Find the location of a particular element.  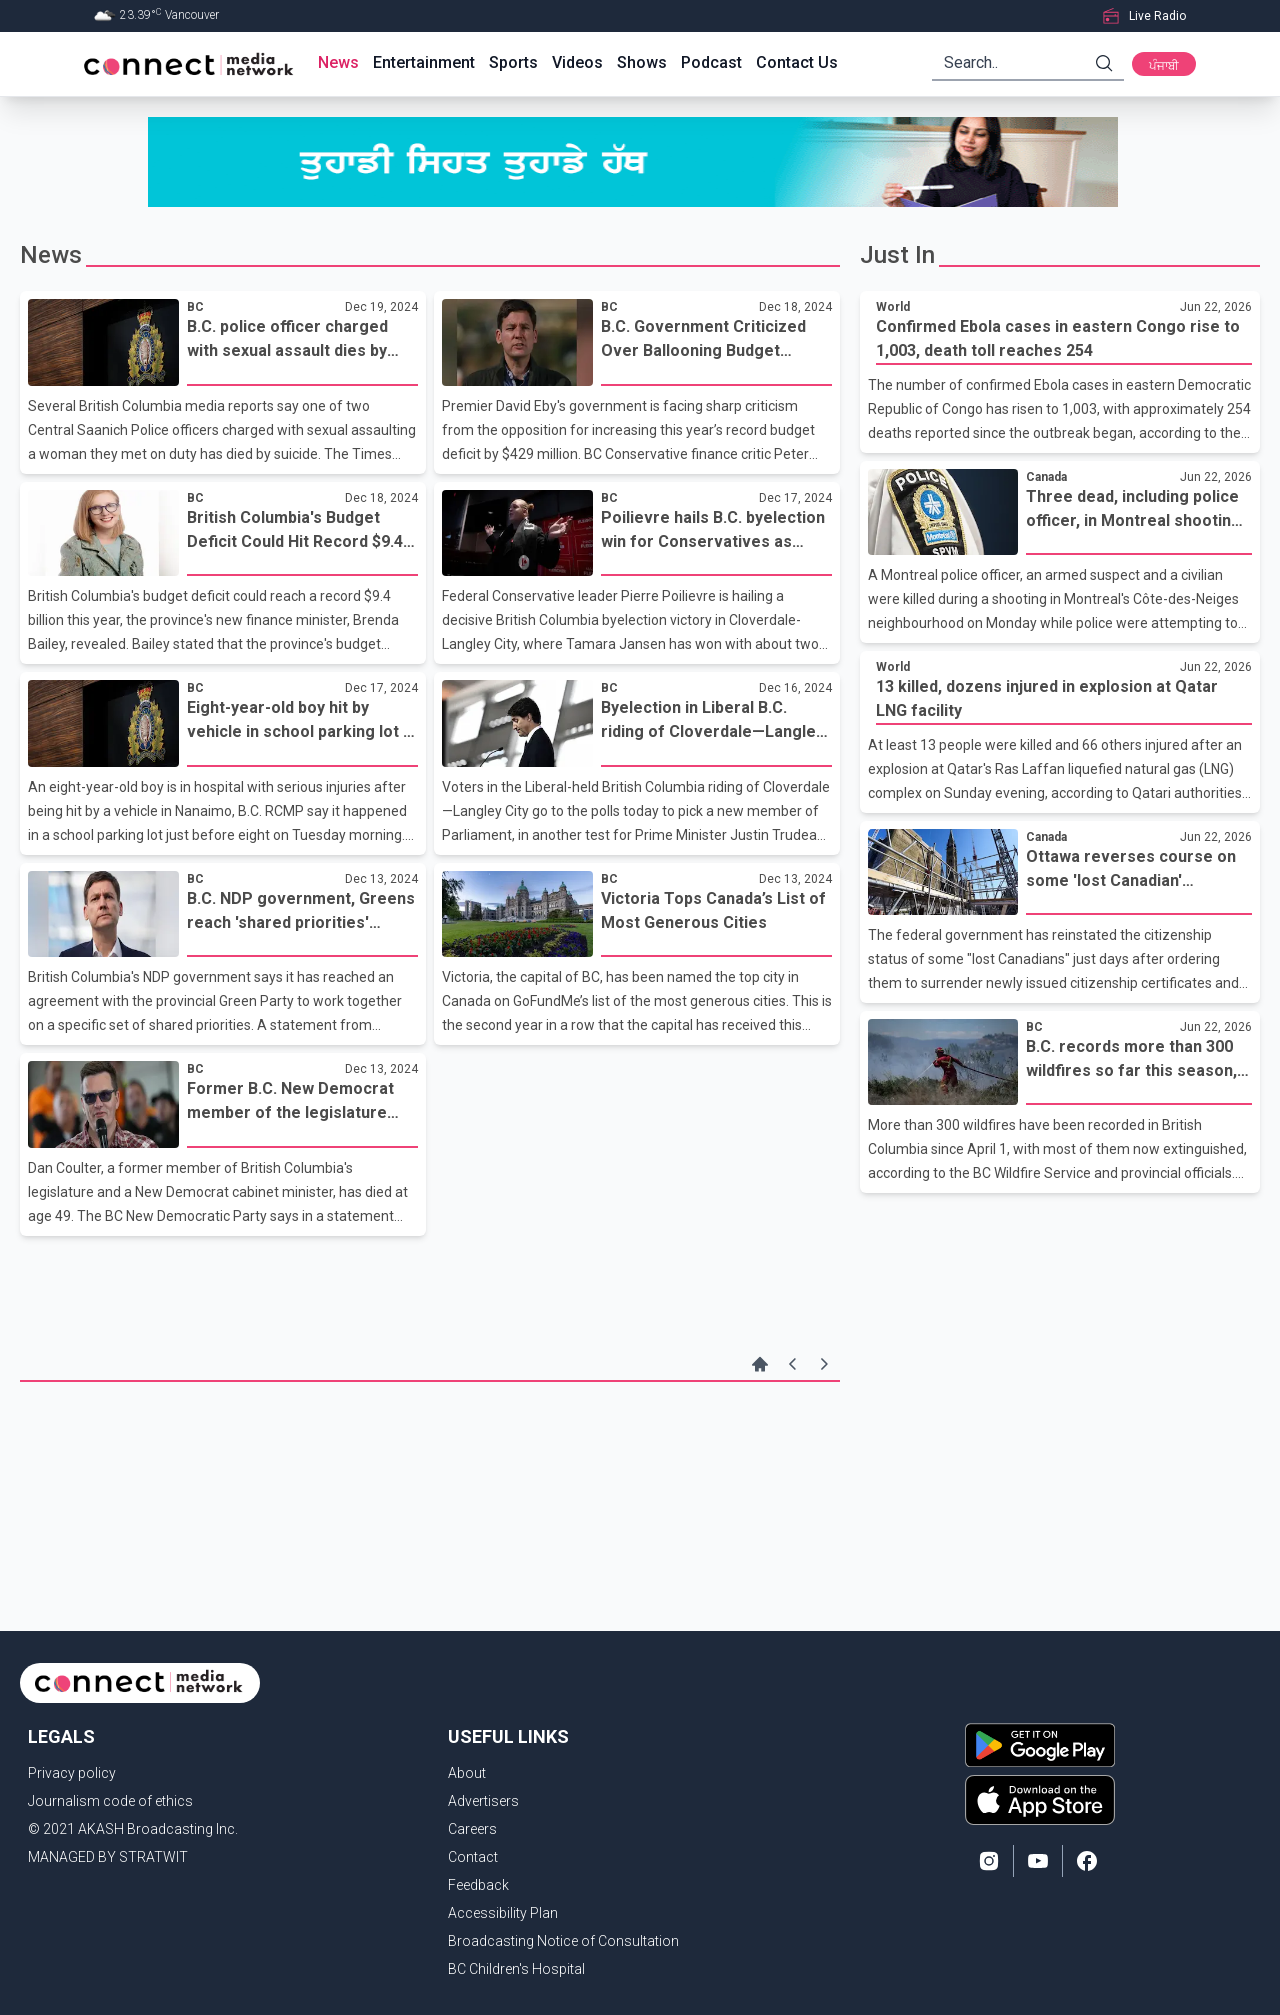

BC Children's Hospital is located at coordinates (516, 1969).